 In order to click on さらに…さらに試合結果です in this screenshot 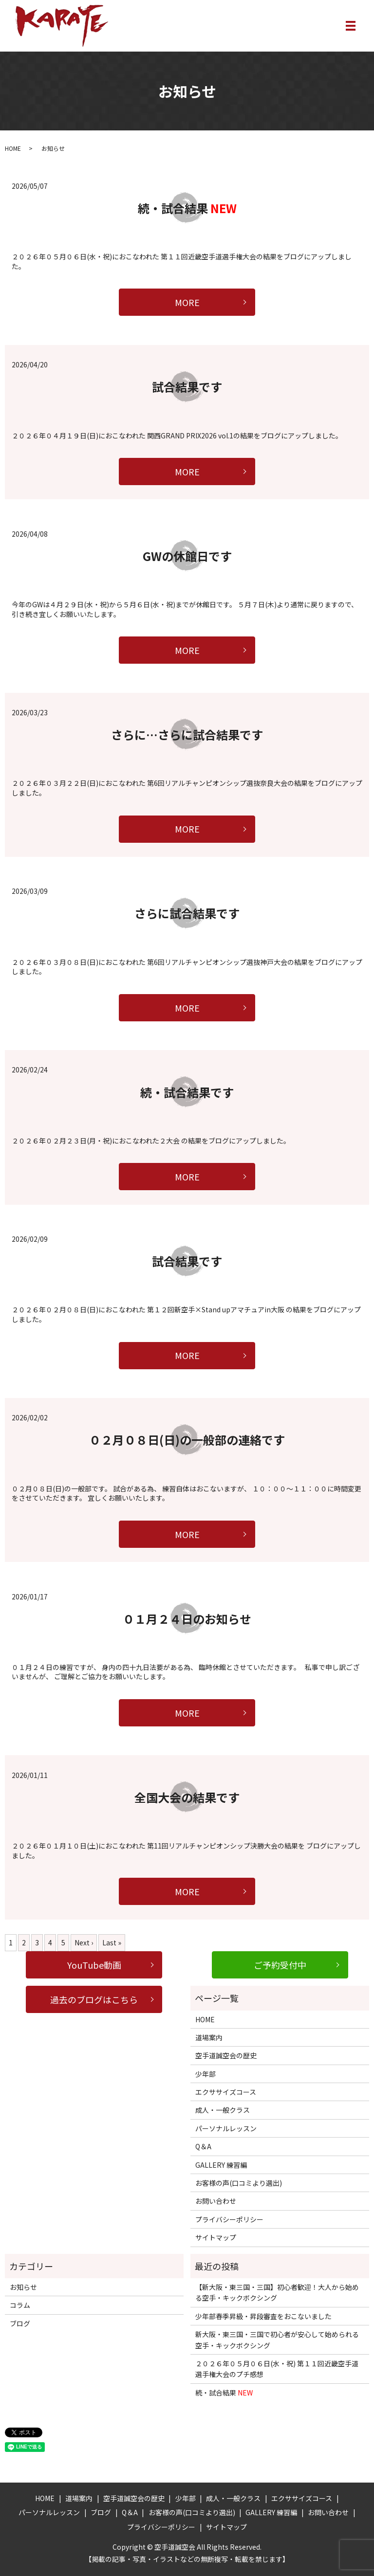, I will do `click(187, 734)`.